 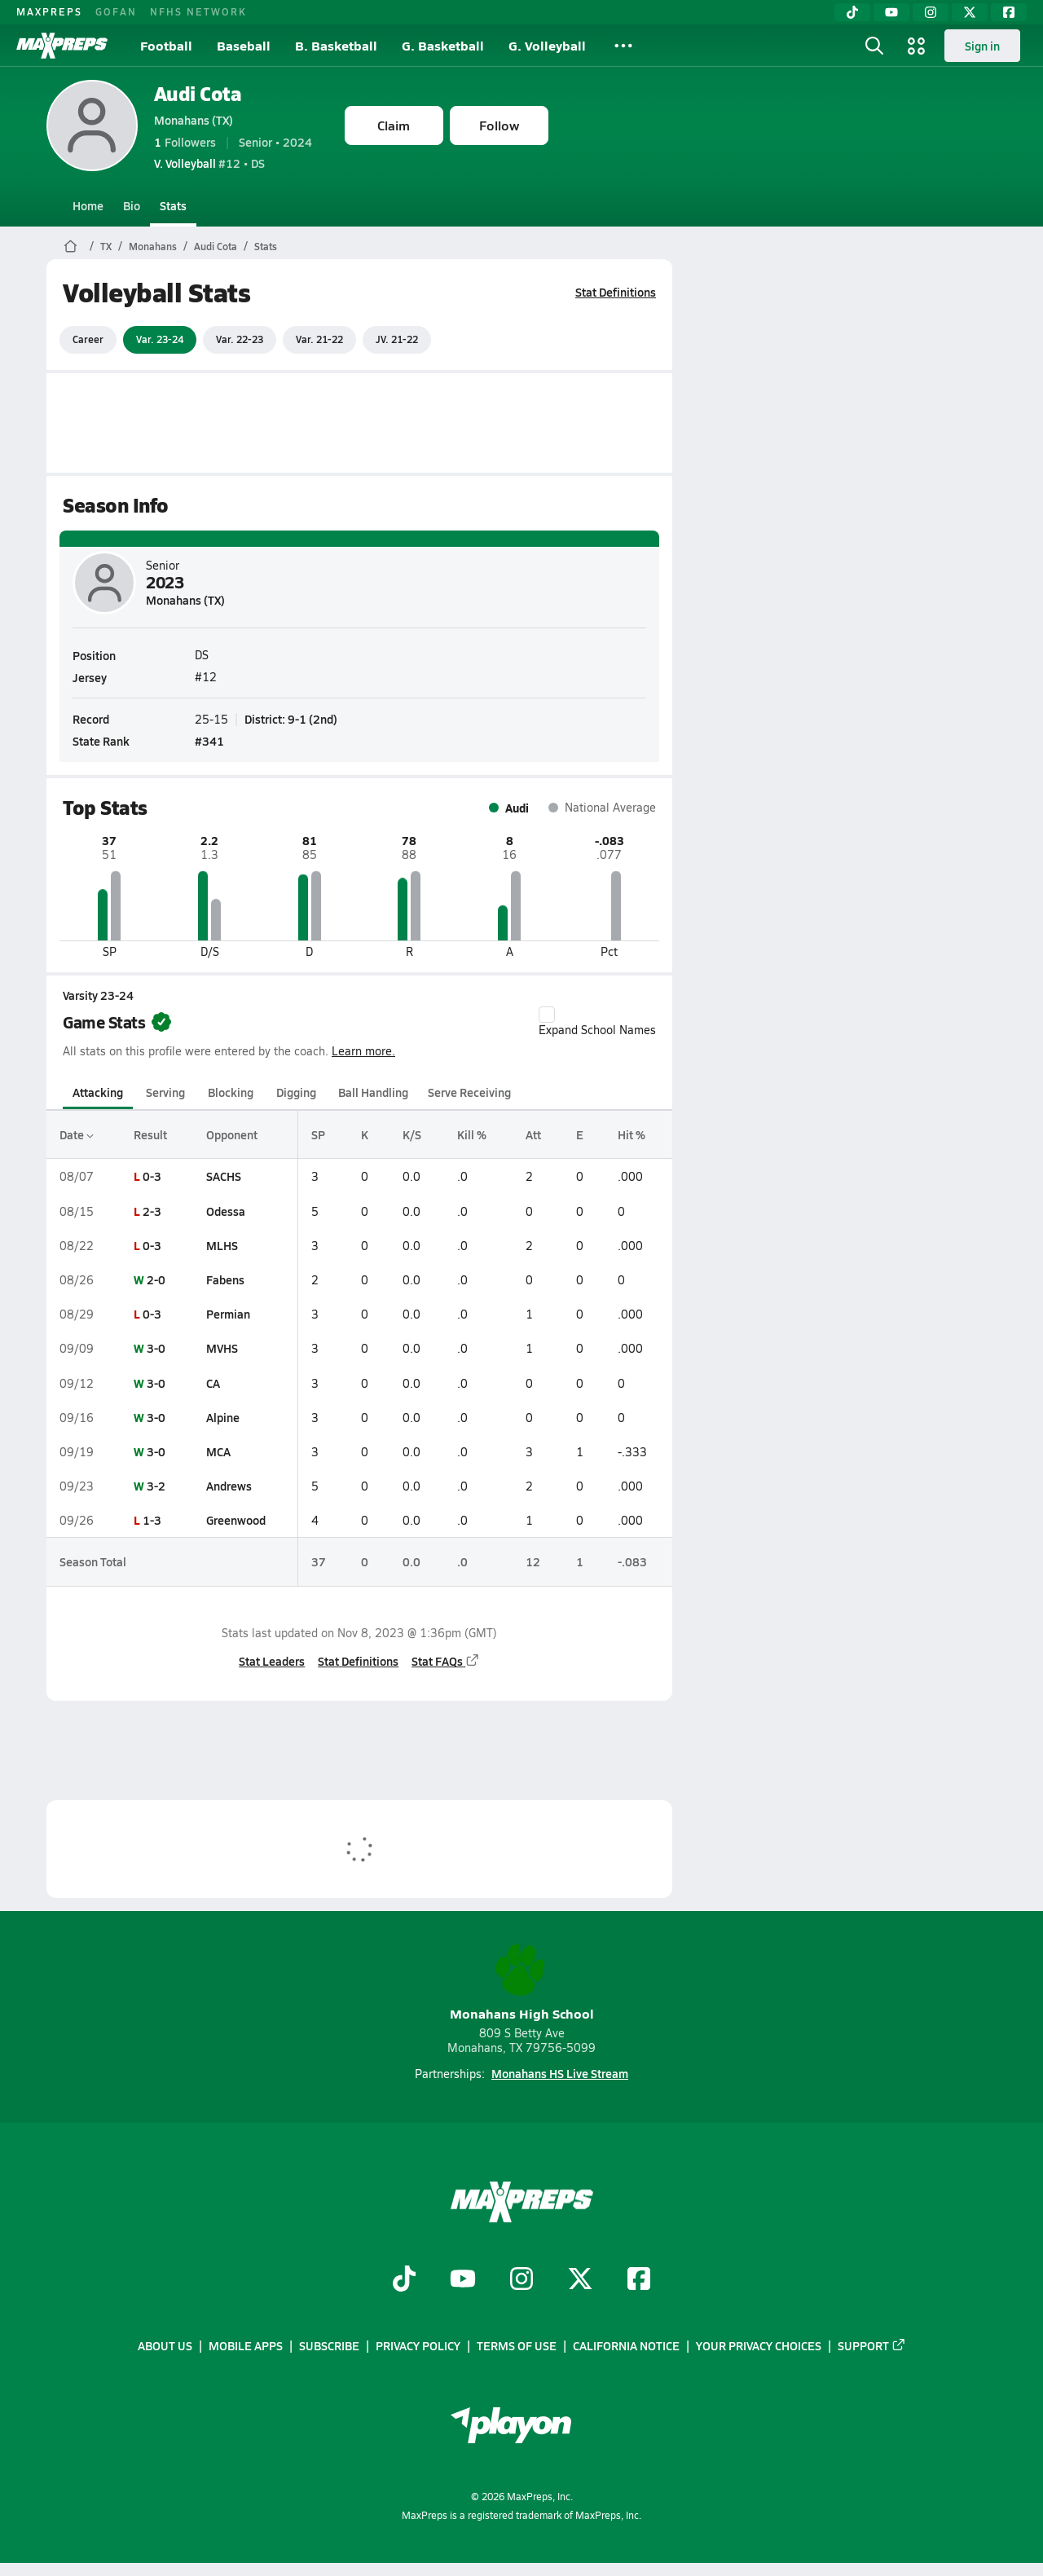 I want to click on SACHS, so click(x=223, y=1176).